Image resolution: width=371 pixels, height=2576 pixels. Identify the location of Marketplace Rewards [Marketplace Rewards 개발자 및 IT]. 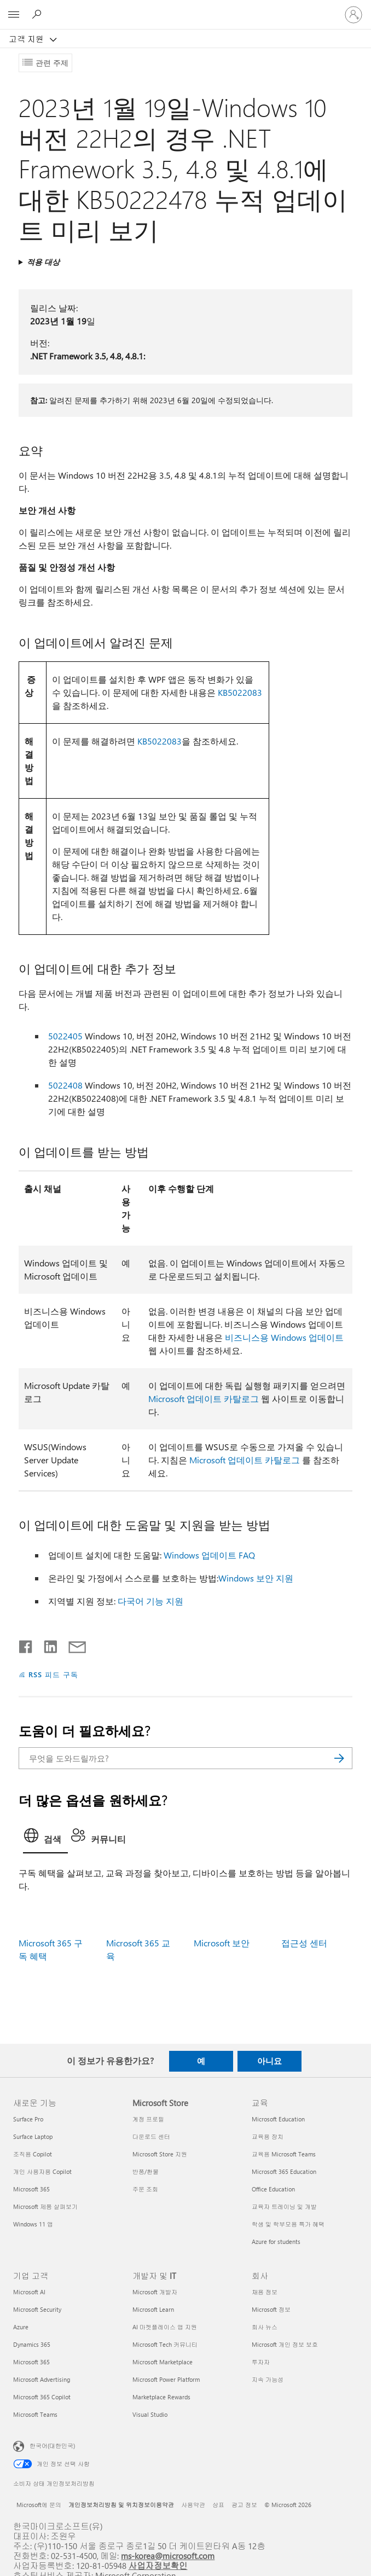
(161, 2397).